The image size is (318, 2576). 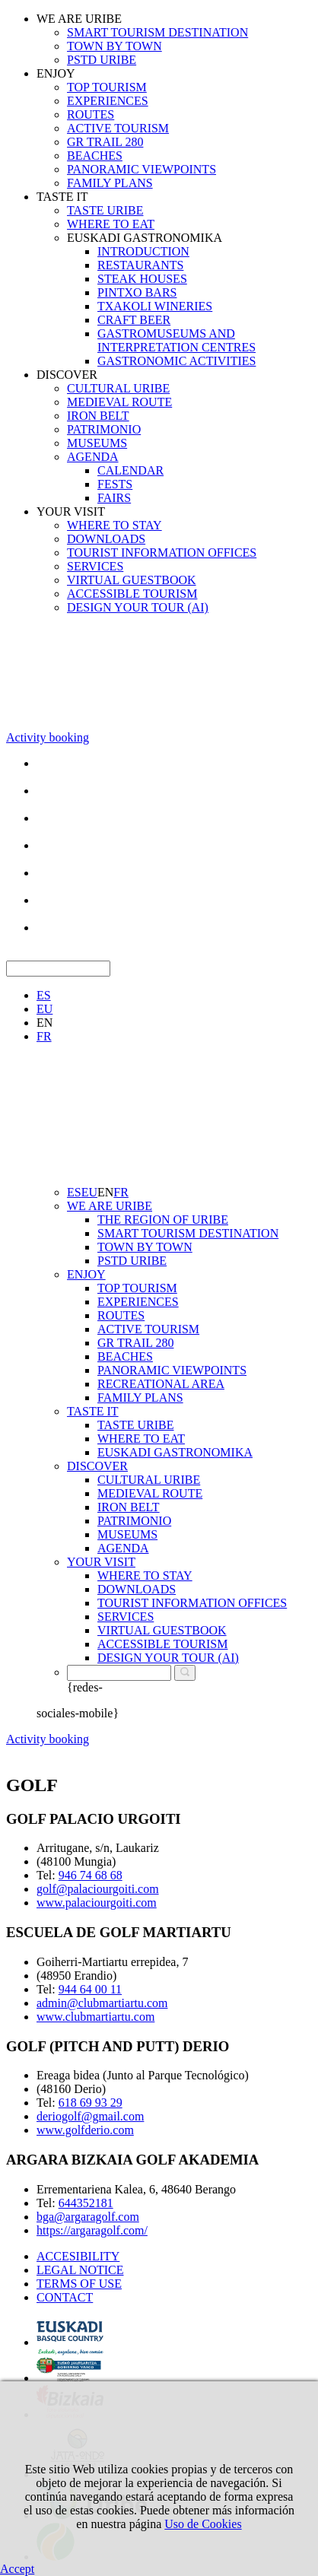 What do you see at coordinates (85, 2129) in the screenshot?
I see `www.golfderio.com` at bounding box center [85, 2129].